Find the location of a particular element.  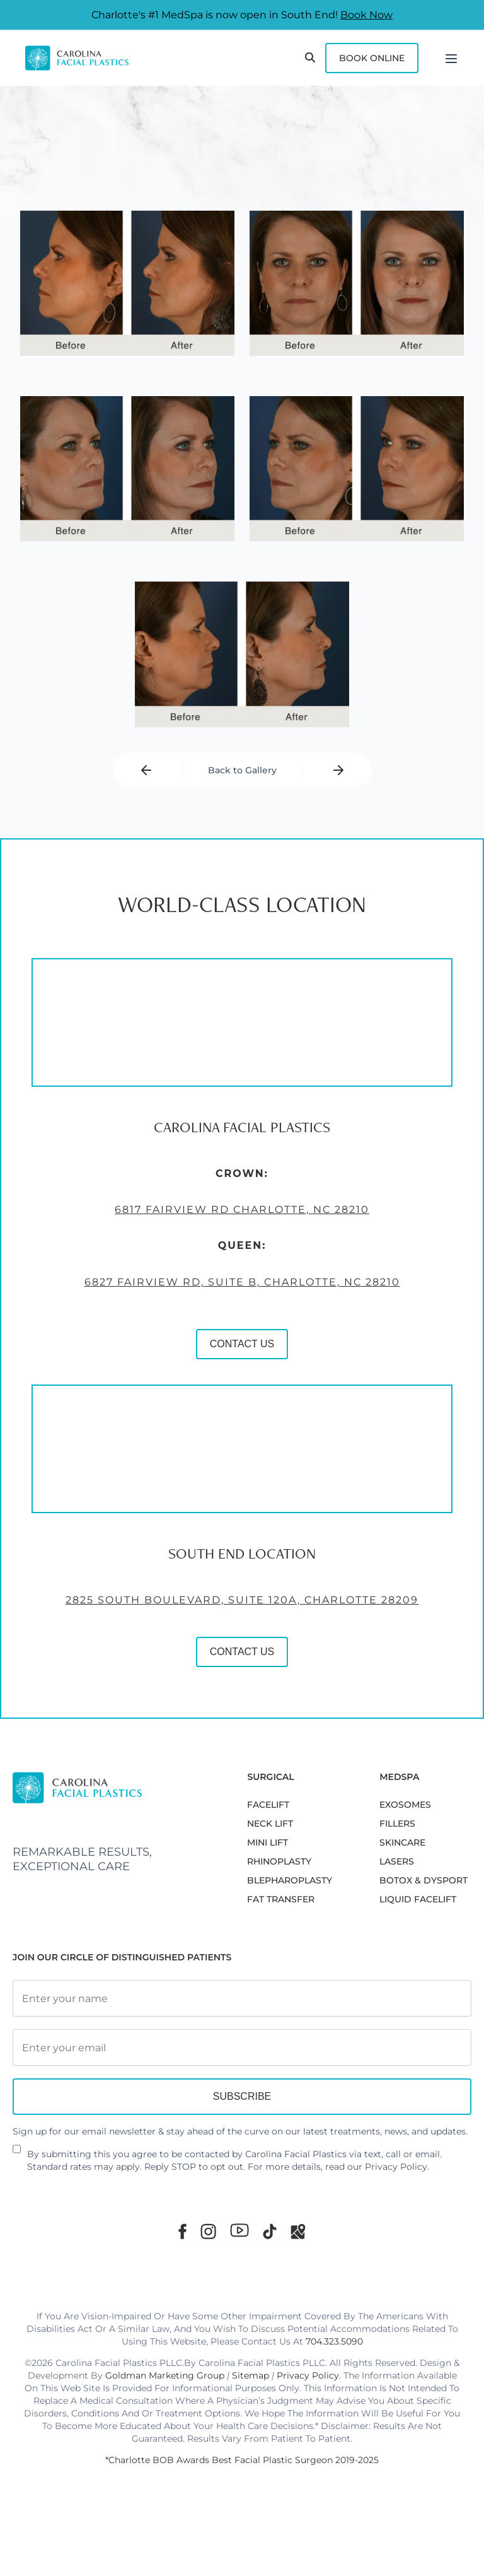

Book Now is located at coordinates (366, 15).